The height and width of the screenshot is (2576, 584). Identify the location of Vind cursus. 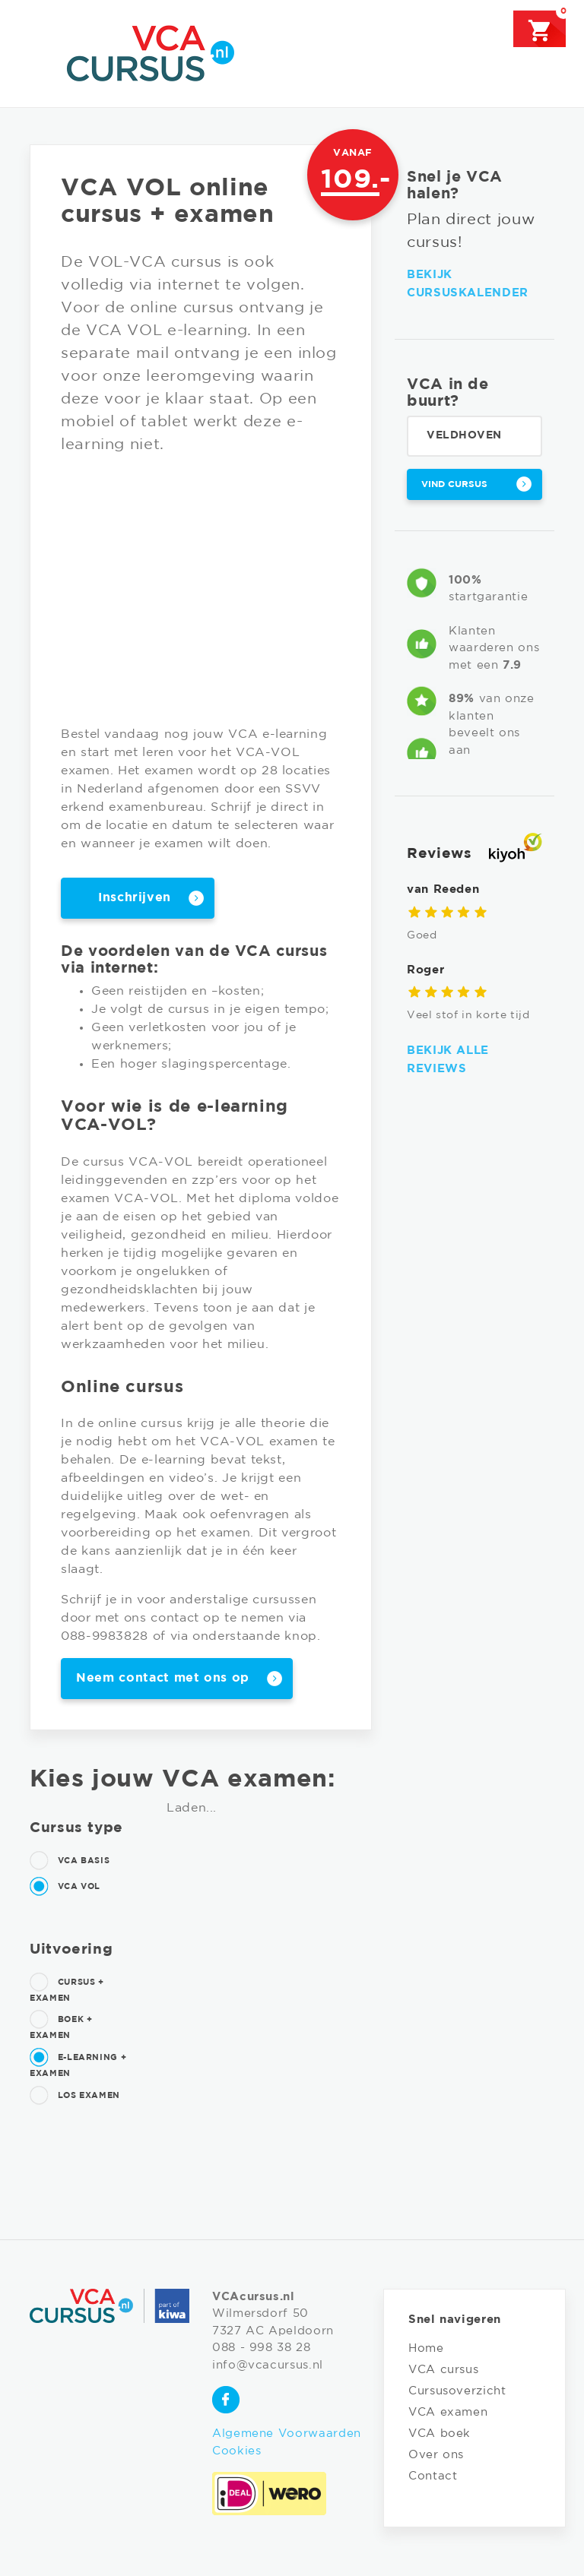
(454, 484).